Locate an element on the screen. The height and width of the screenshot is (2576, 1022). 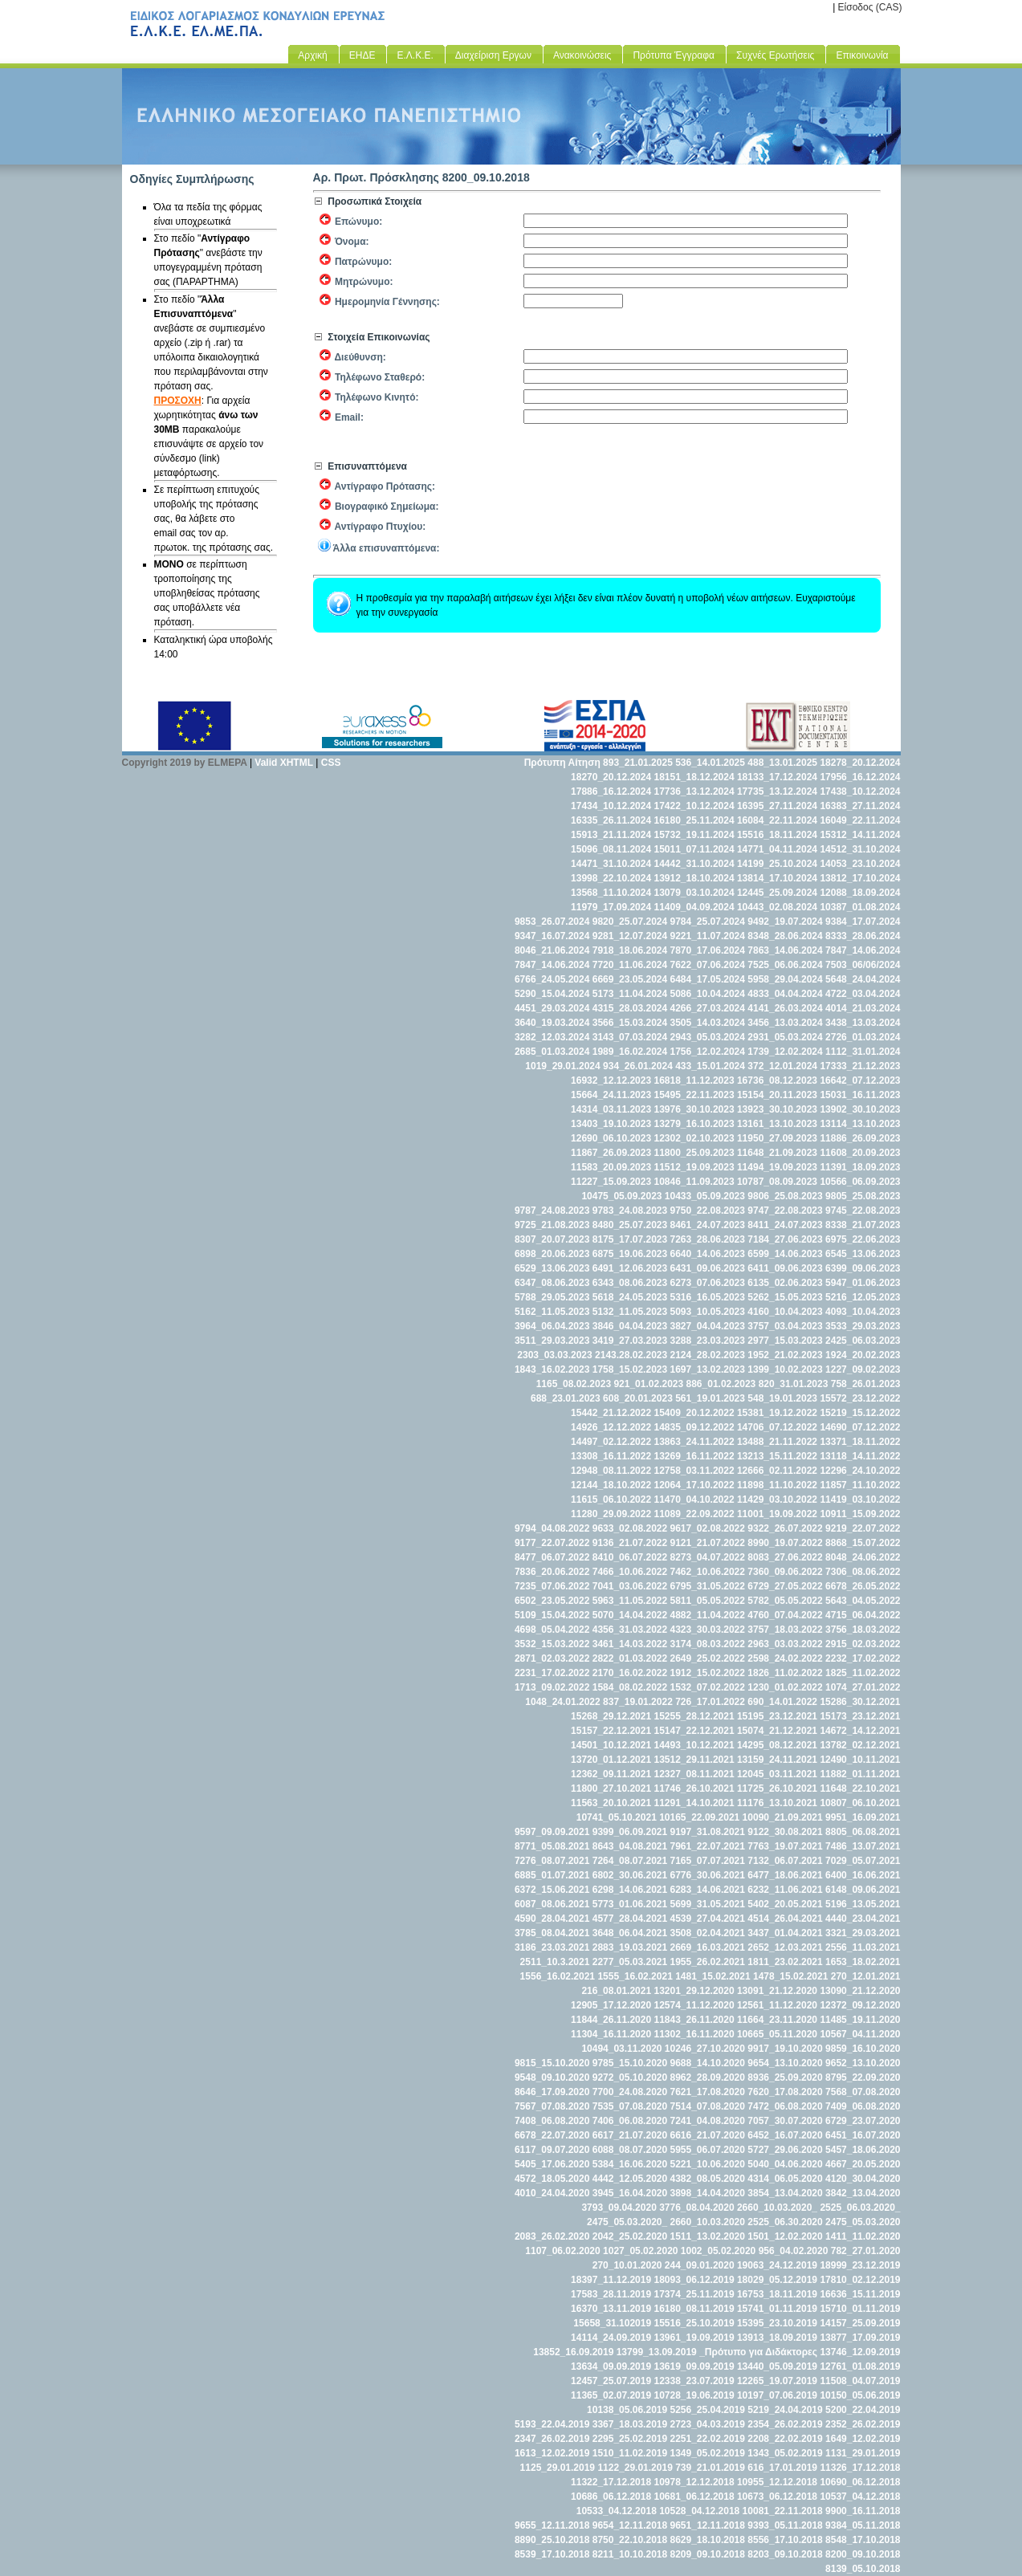
18397_11.12.2019 is located at coordinates (611, 2279).